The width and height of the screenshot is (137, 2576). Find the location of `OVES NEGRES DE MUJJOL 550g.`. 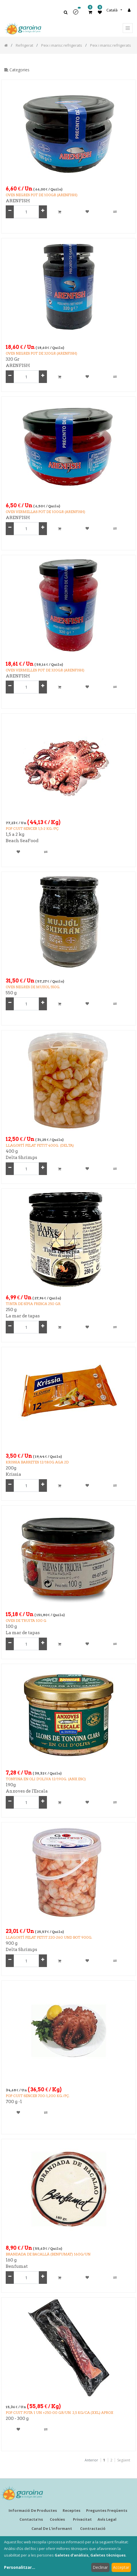

OVES NEGRES DE MUJJOL 550g. is located at coordinates (33, 987).